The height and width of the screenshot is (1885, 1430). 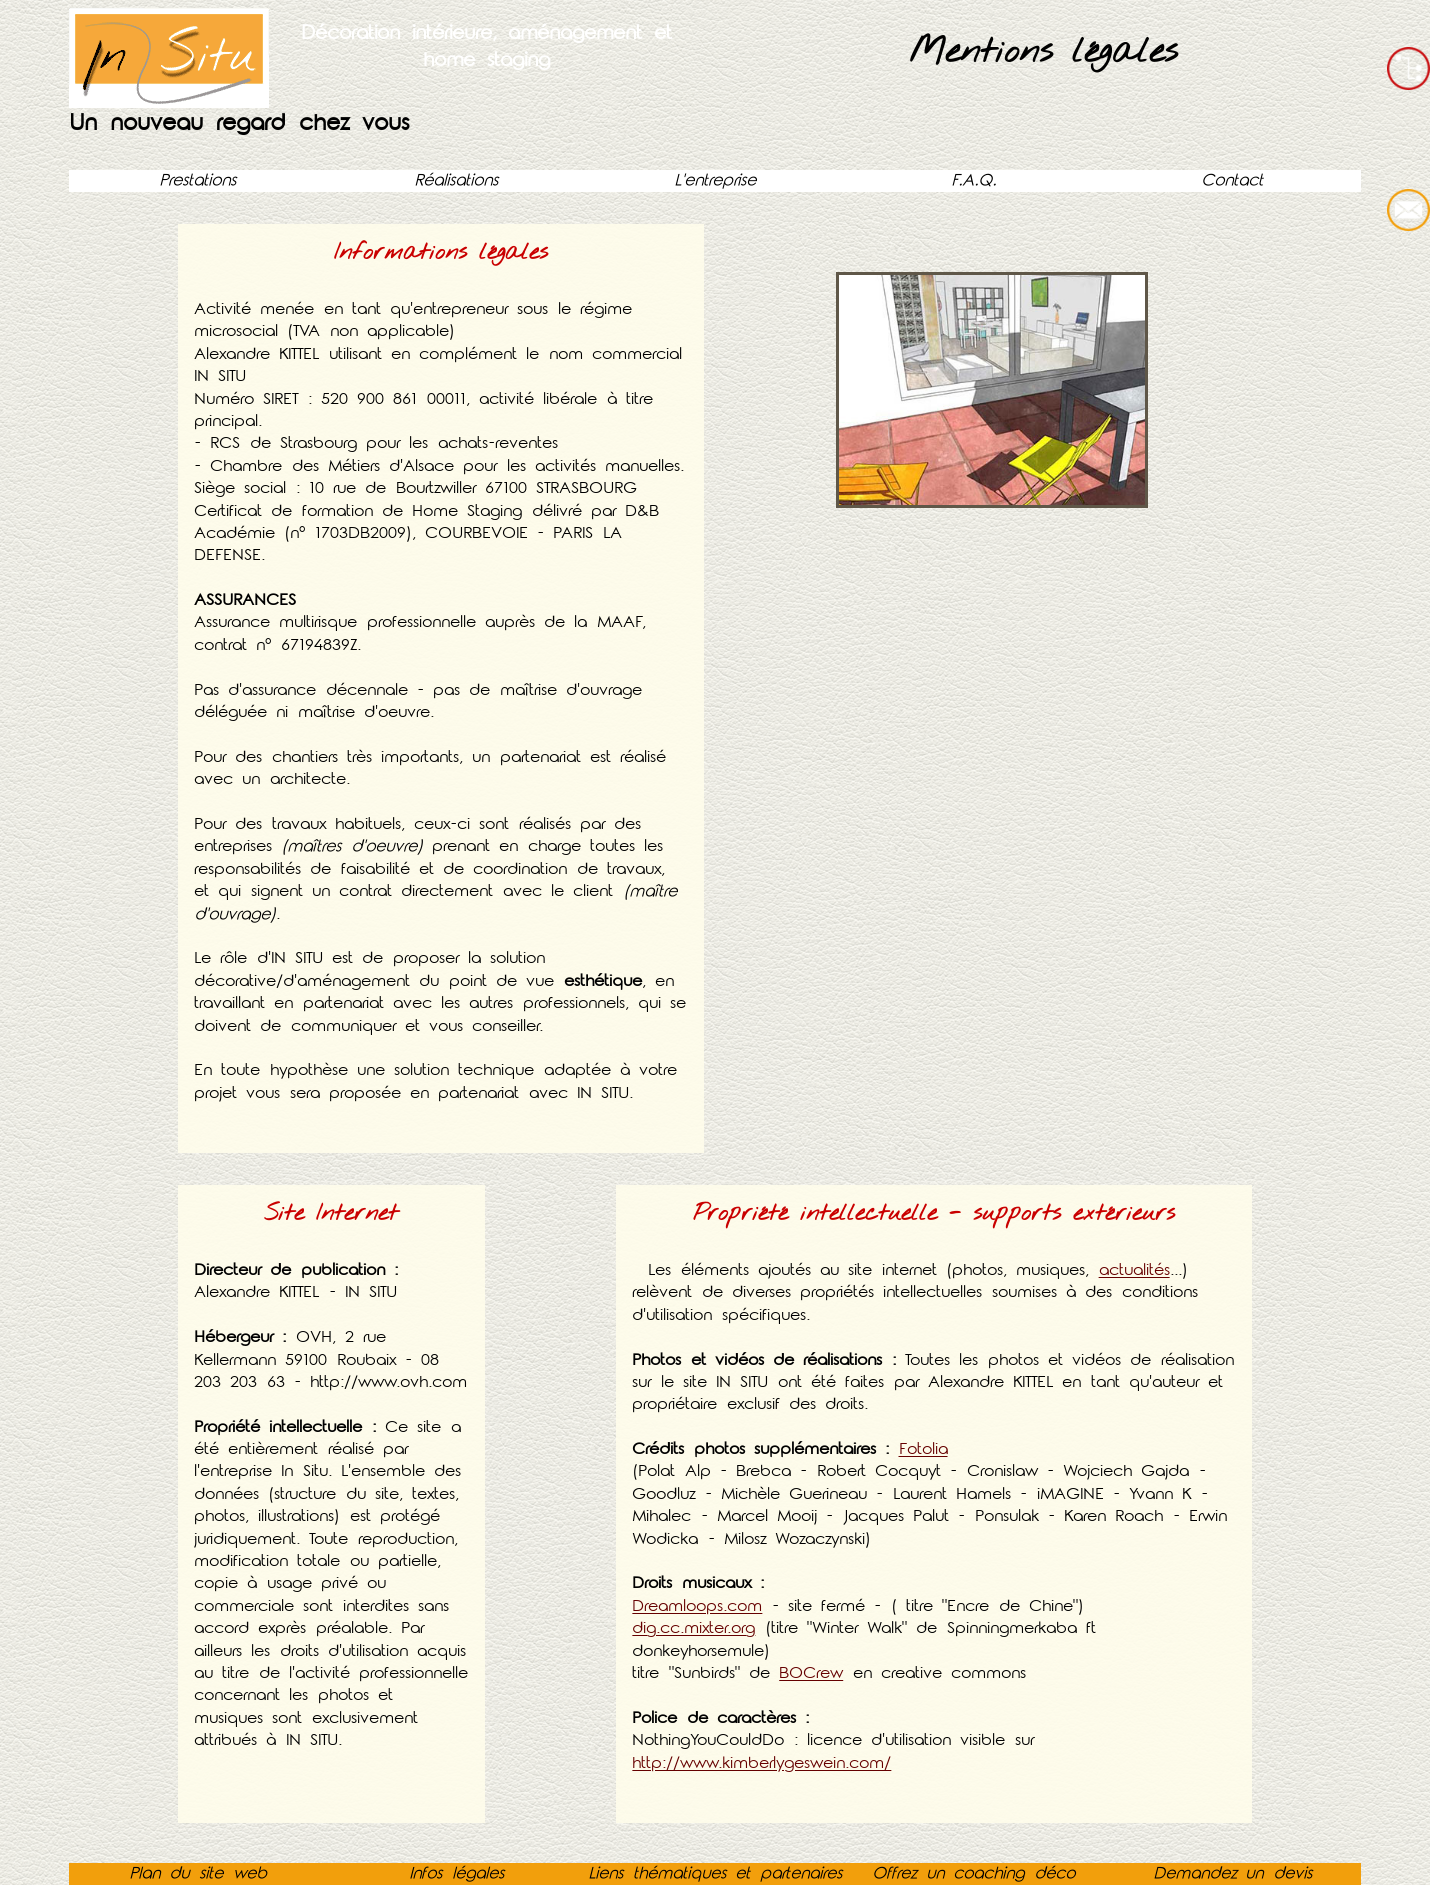 I want to click on http://www.kimberlygeswein.com/, so click(x=761, y=1763).